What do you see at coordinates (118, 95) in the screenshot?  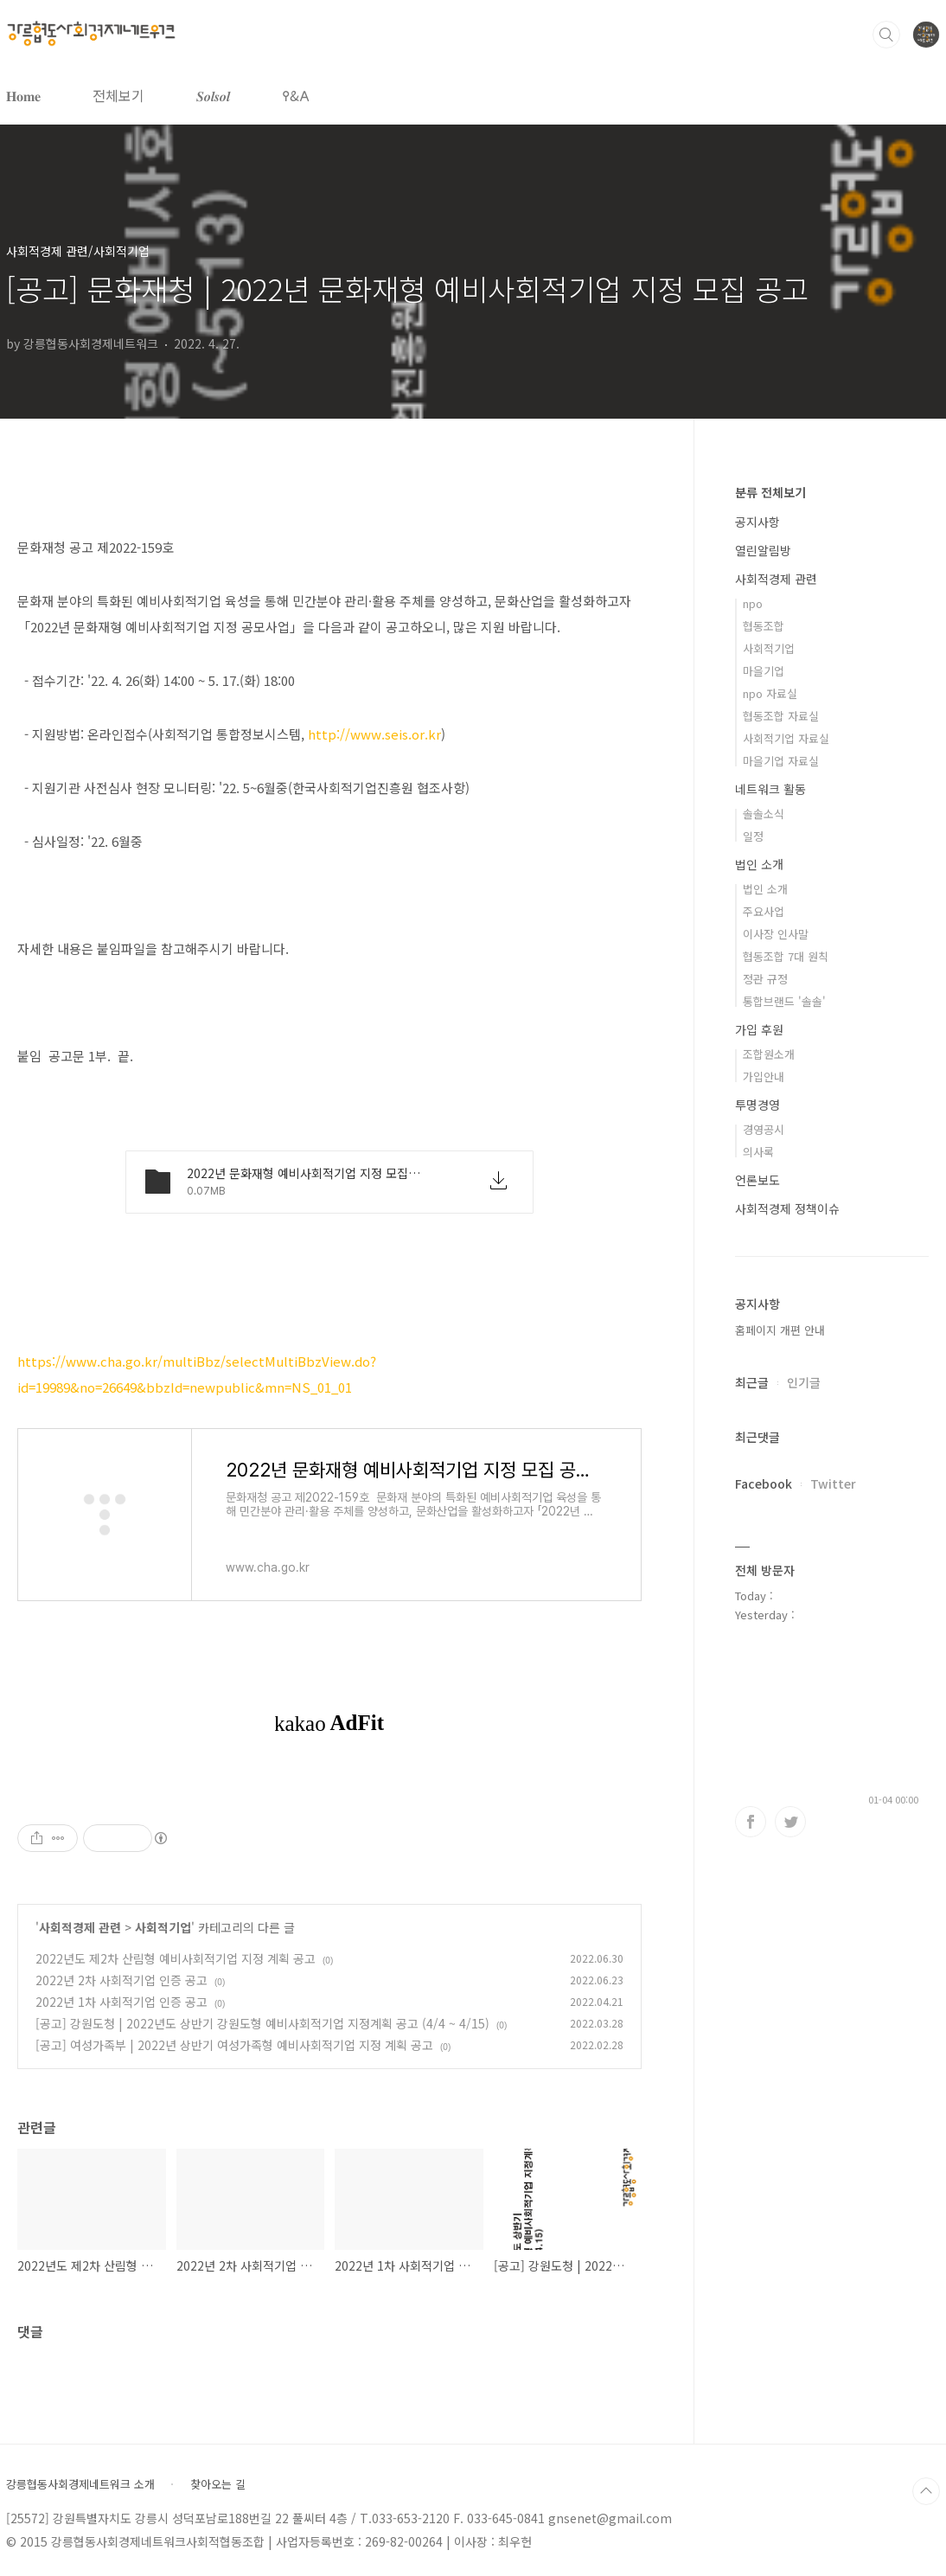 I see `전체보기` at bounding box center [118, 95].